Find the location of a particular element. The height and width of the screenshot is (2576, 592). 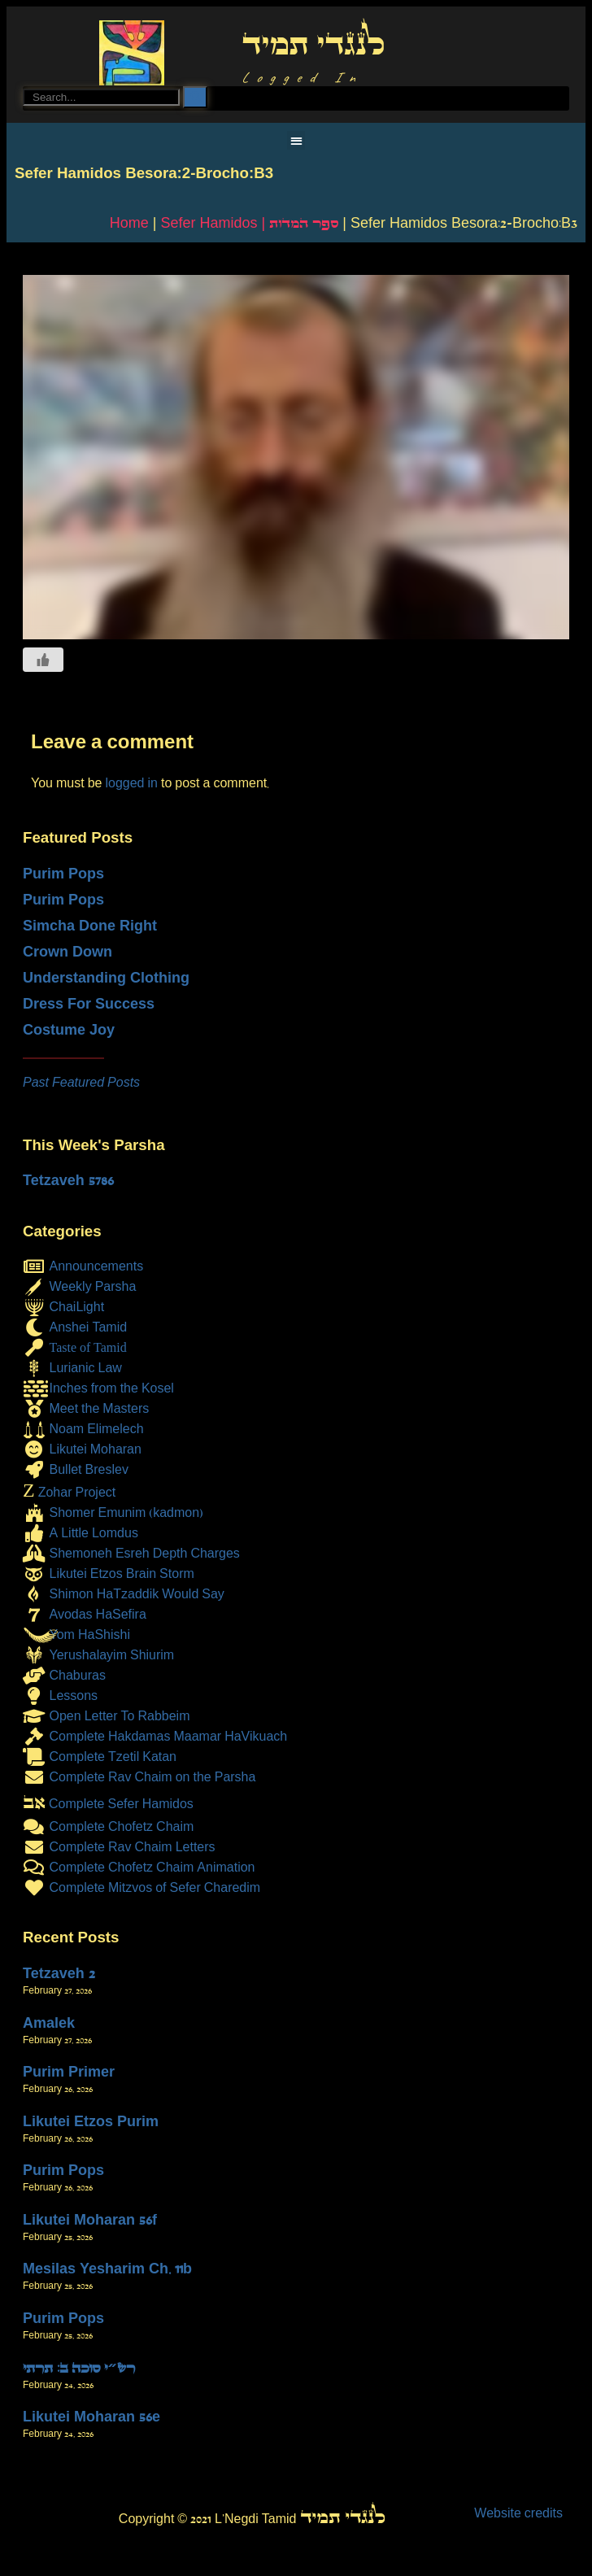

Likutei Etzos Purim is located at coordinates (91, 2121).